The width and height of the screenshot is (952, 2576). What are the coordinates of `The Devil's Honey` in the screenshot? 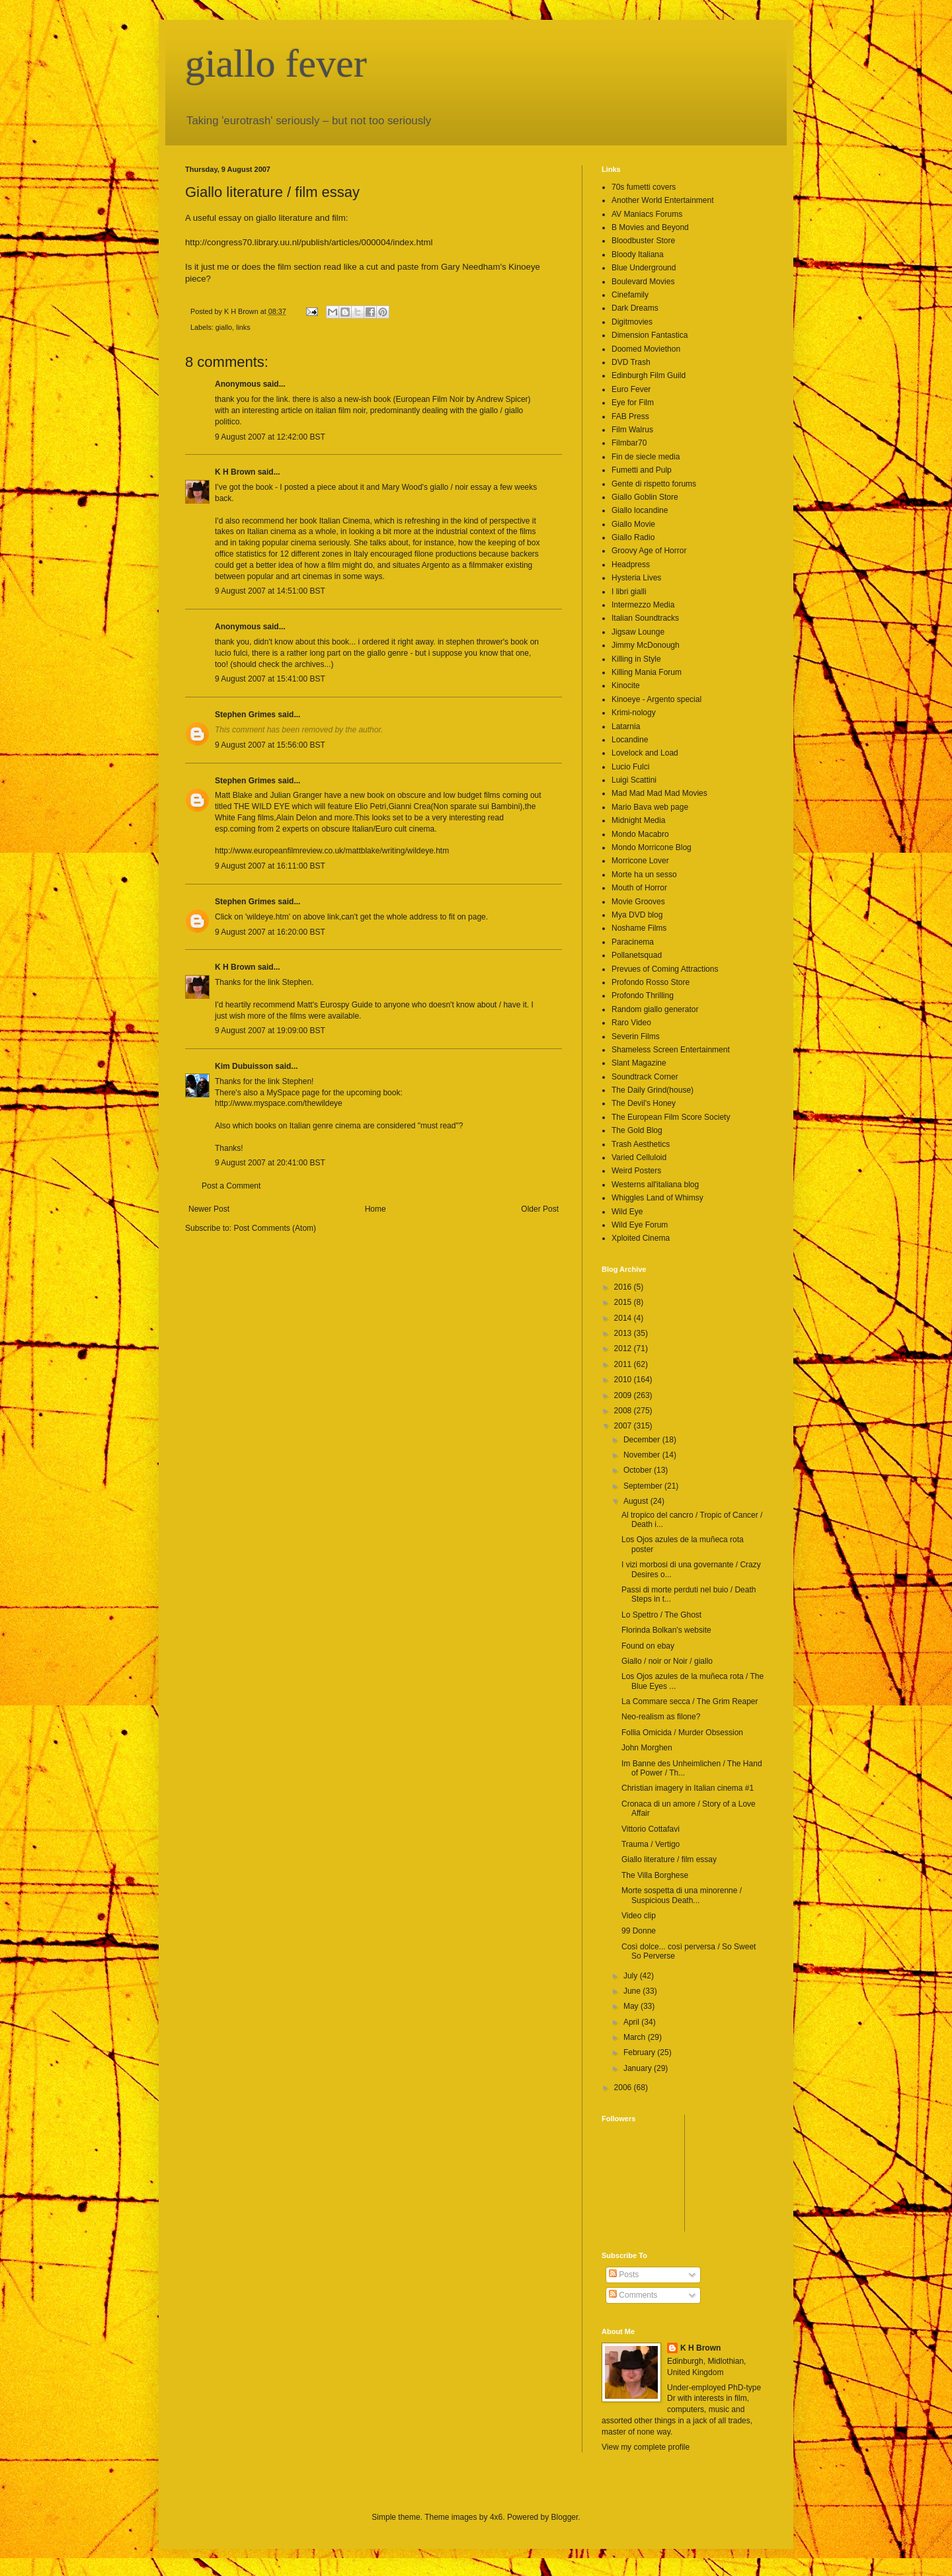 It's located at (644, 1103).